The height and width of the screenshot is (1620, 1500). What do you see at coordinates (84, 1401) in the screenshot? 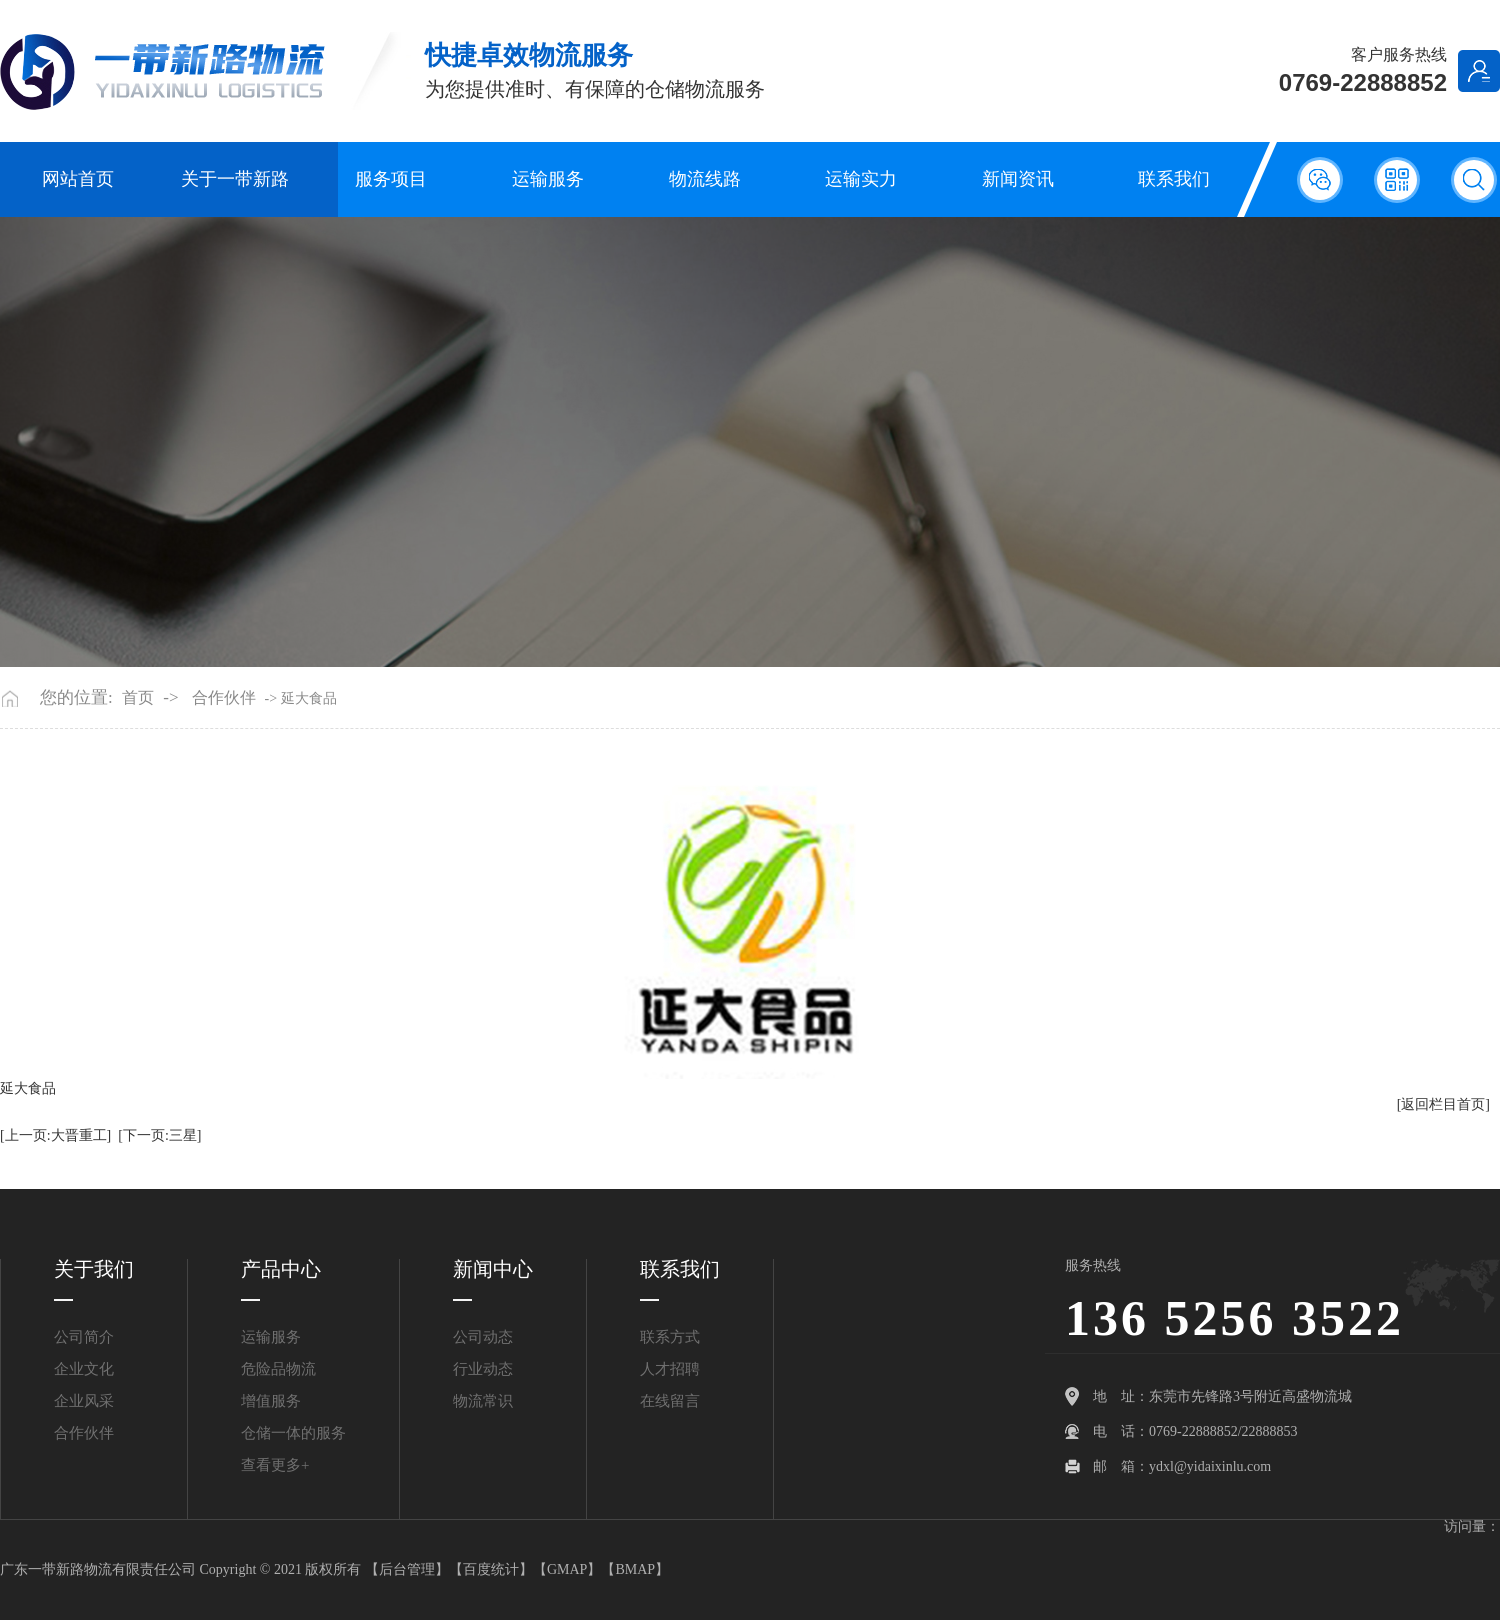
I see `企业风采` at bounding box center [84, 1401].